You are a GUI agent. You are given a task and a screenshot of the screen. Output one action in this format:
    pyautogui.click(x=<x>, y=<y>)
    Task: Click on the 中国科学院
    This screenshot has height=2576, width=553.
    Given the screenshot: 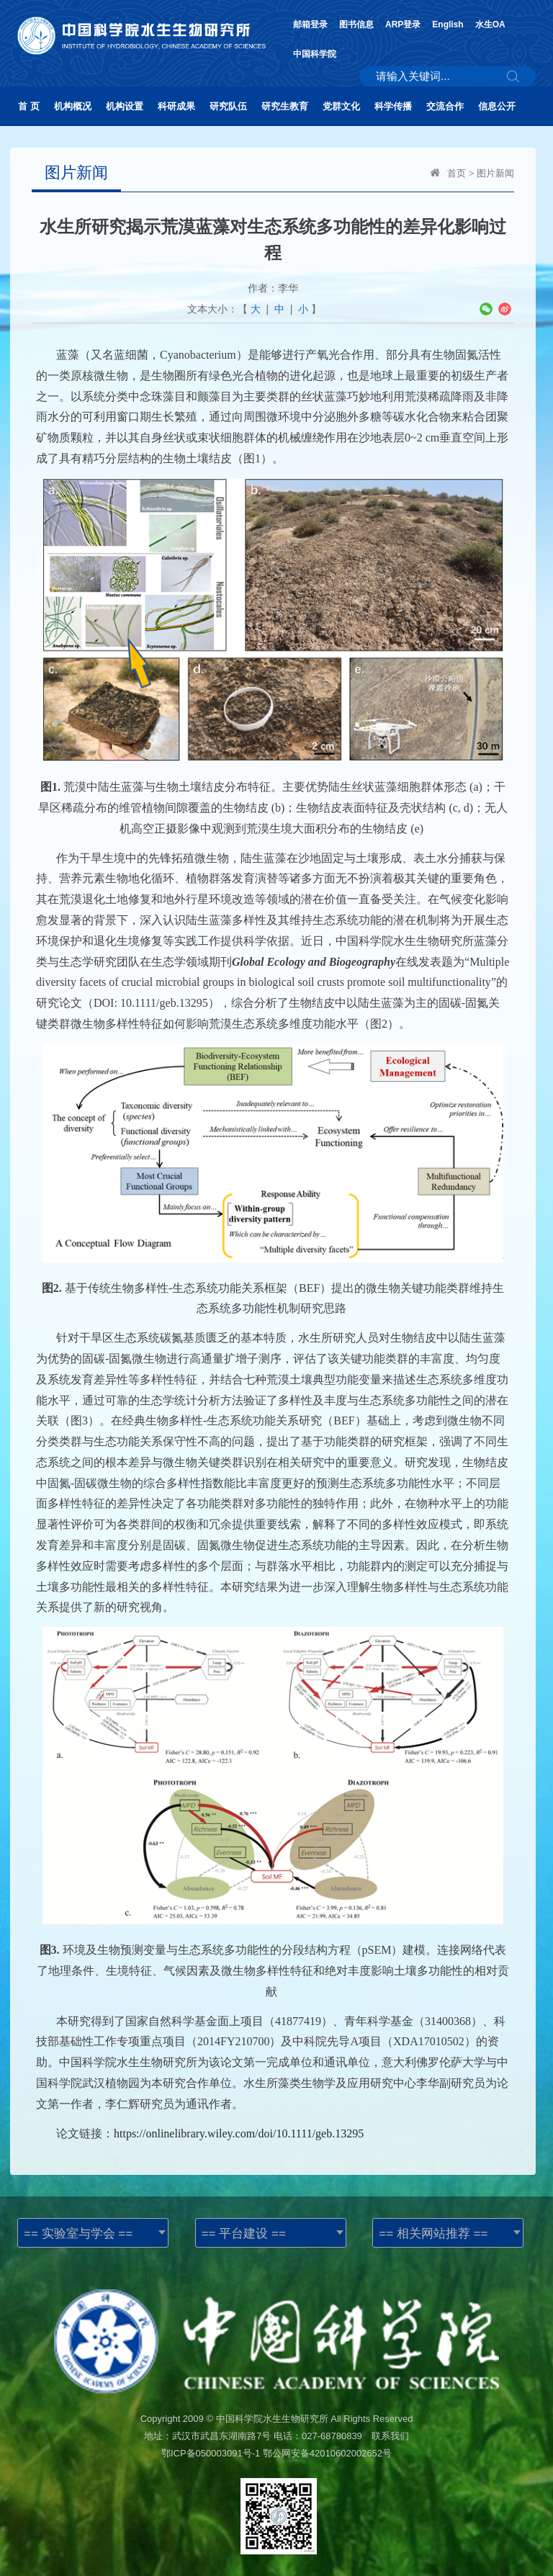 What is the action you would take?
    pyautogui.click(x=314, y=54)
    